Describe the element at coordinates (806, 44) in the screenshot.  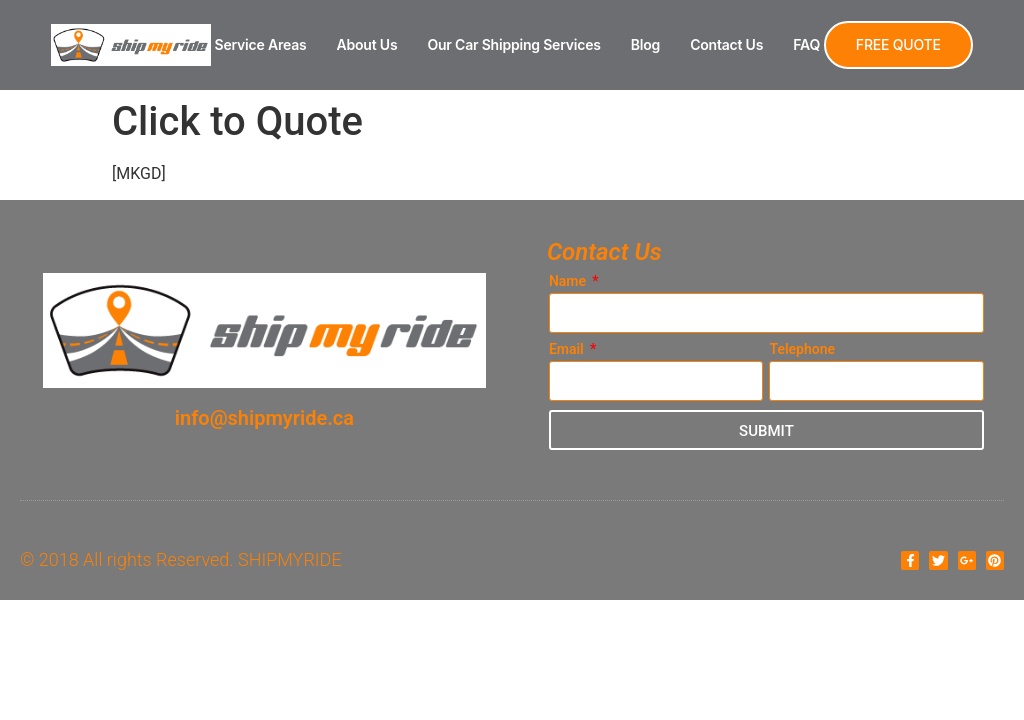
I see `FAQ` at that location.